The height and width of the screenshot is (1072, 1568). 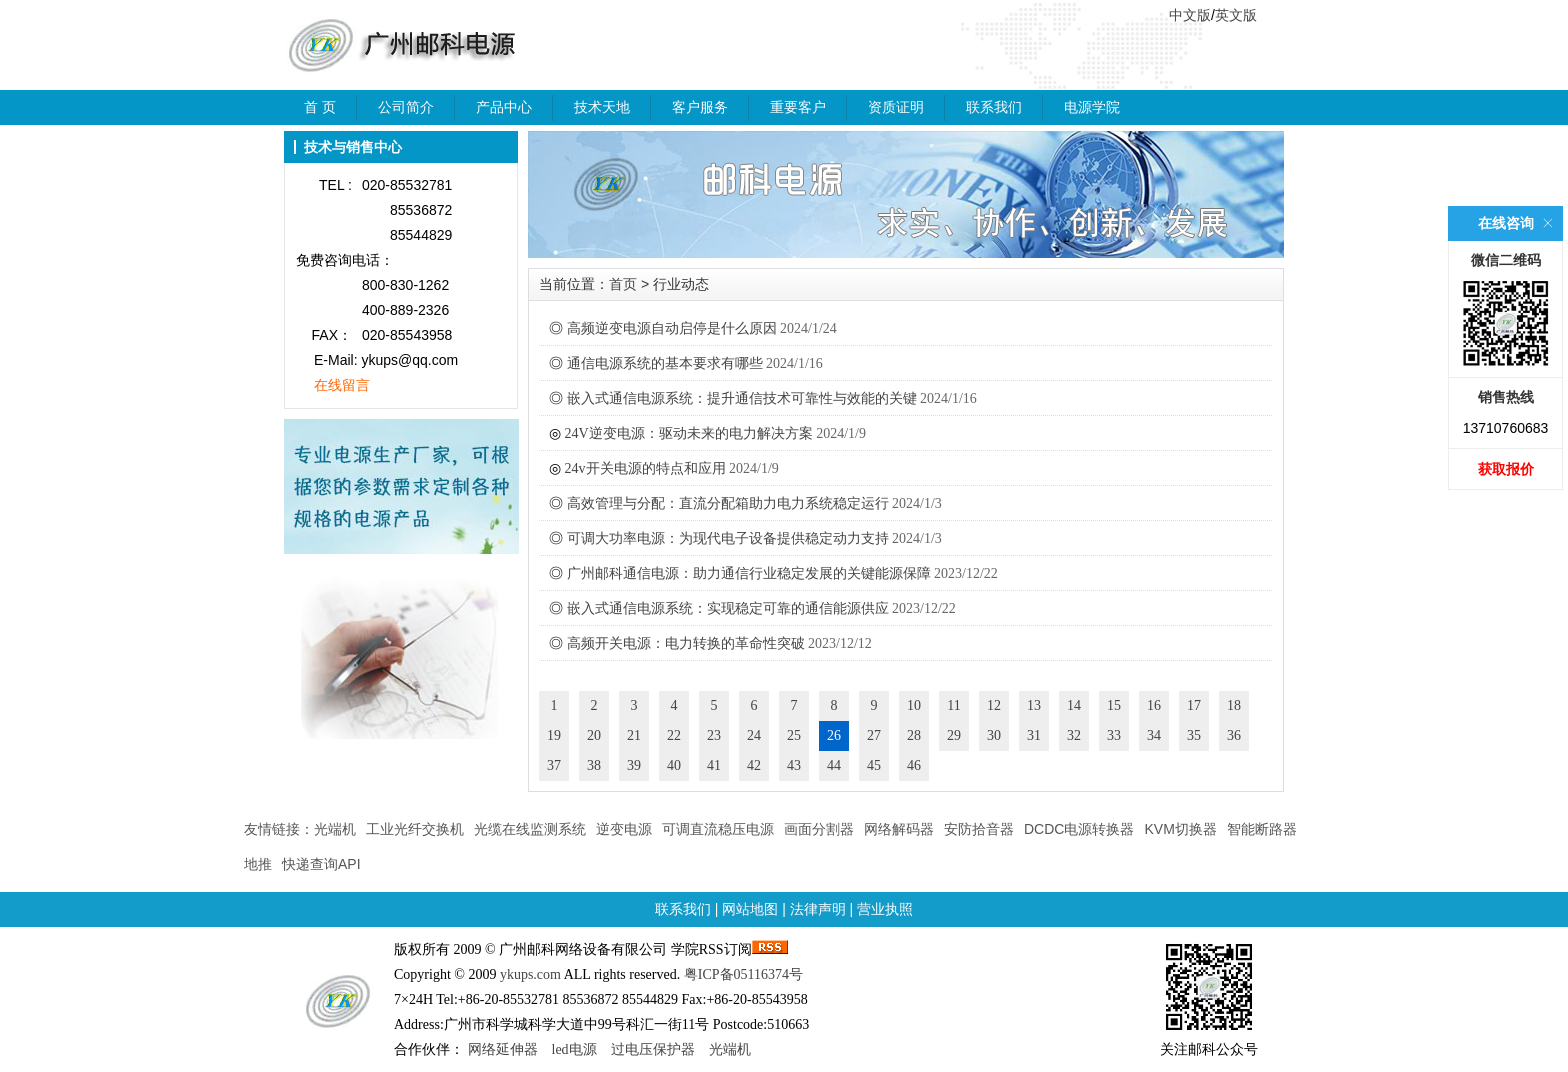 What do you see at coordinates (794, 735) in the screenshot?
I see `25` at bounding box center [794, 735].